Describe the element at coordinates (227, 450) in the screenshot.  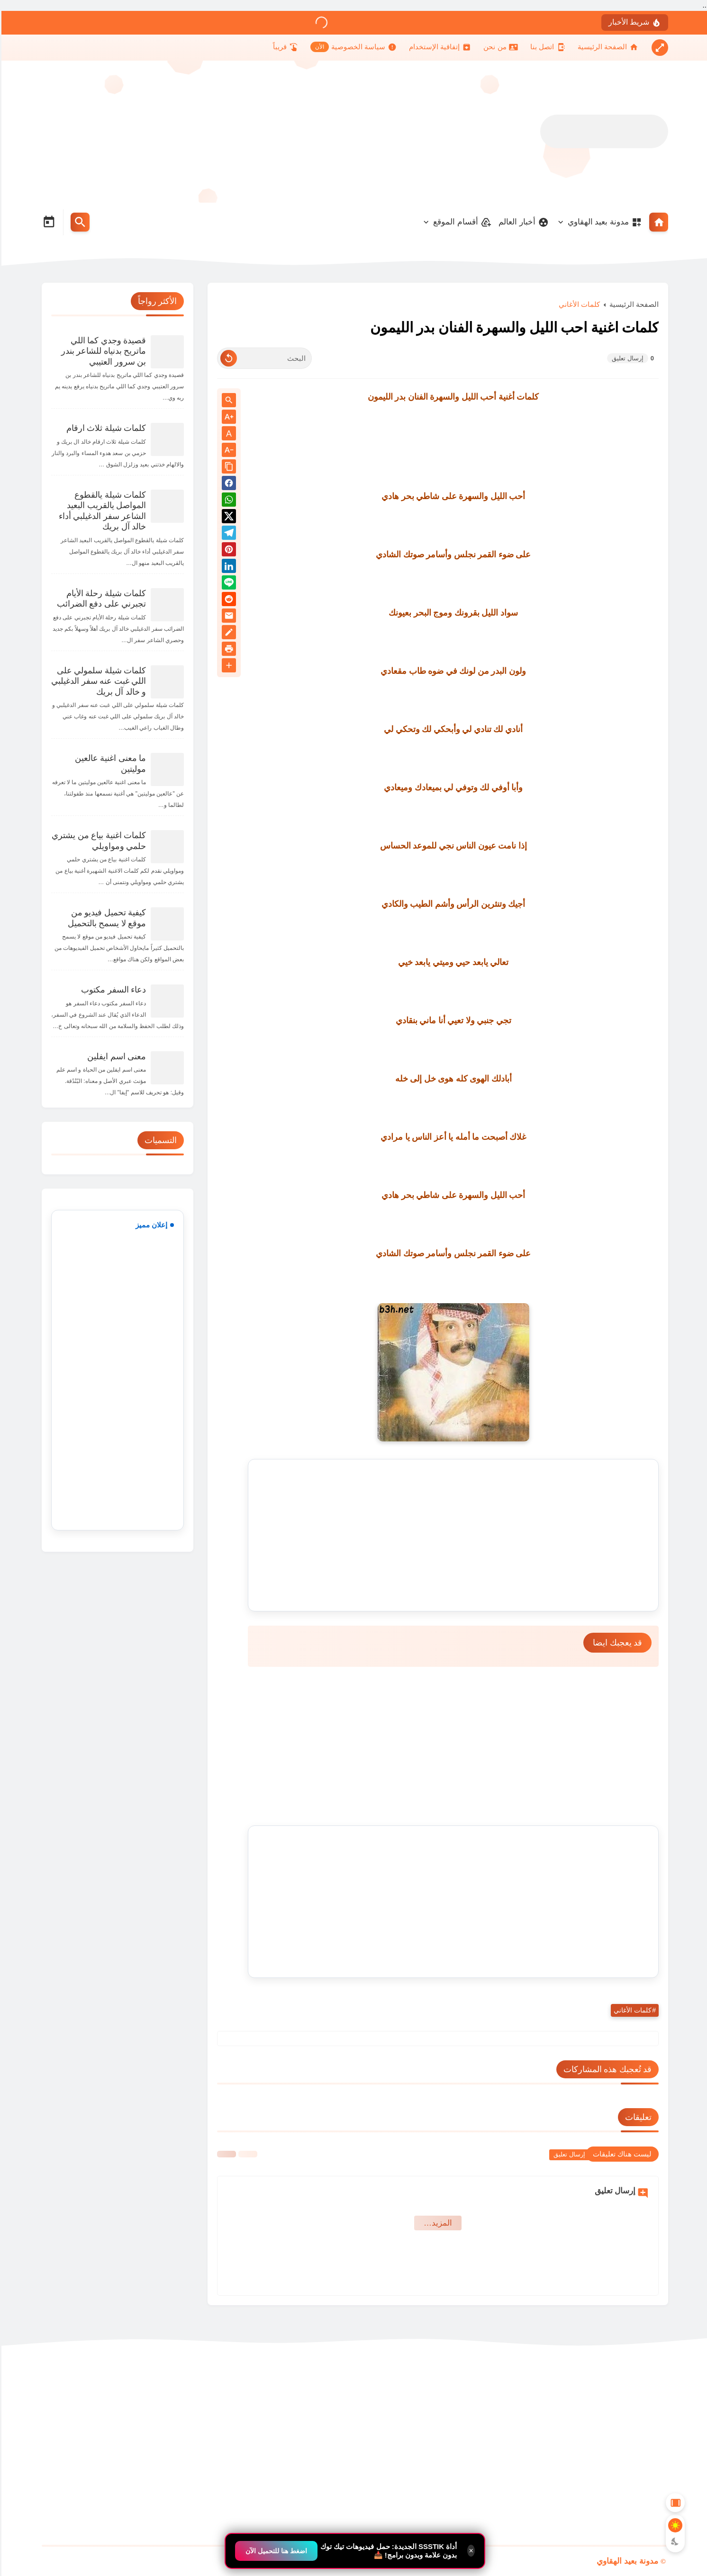
I see `[Text Decrease]` at that location.